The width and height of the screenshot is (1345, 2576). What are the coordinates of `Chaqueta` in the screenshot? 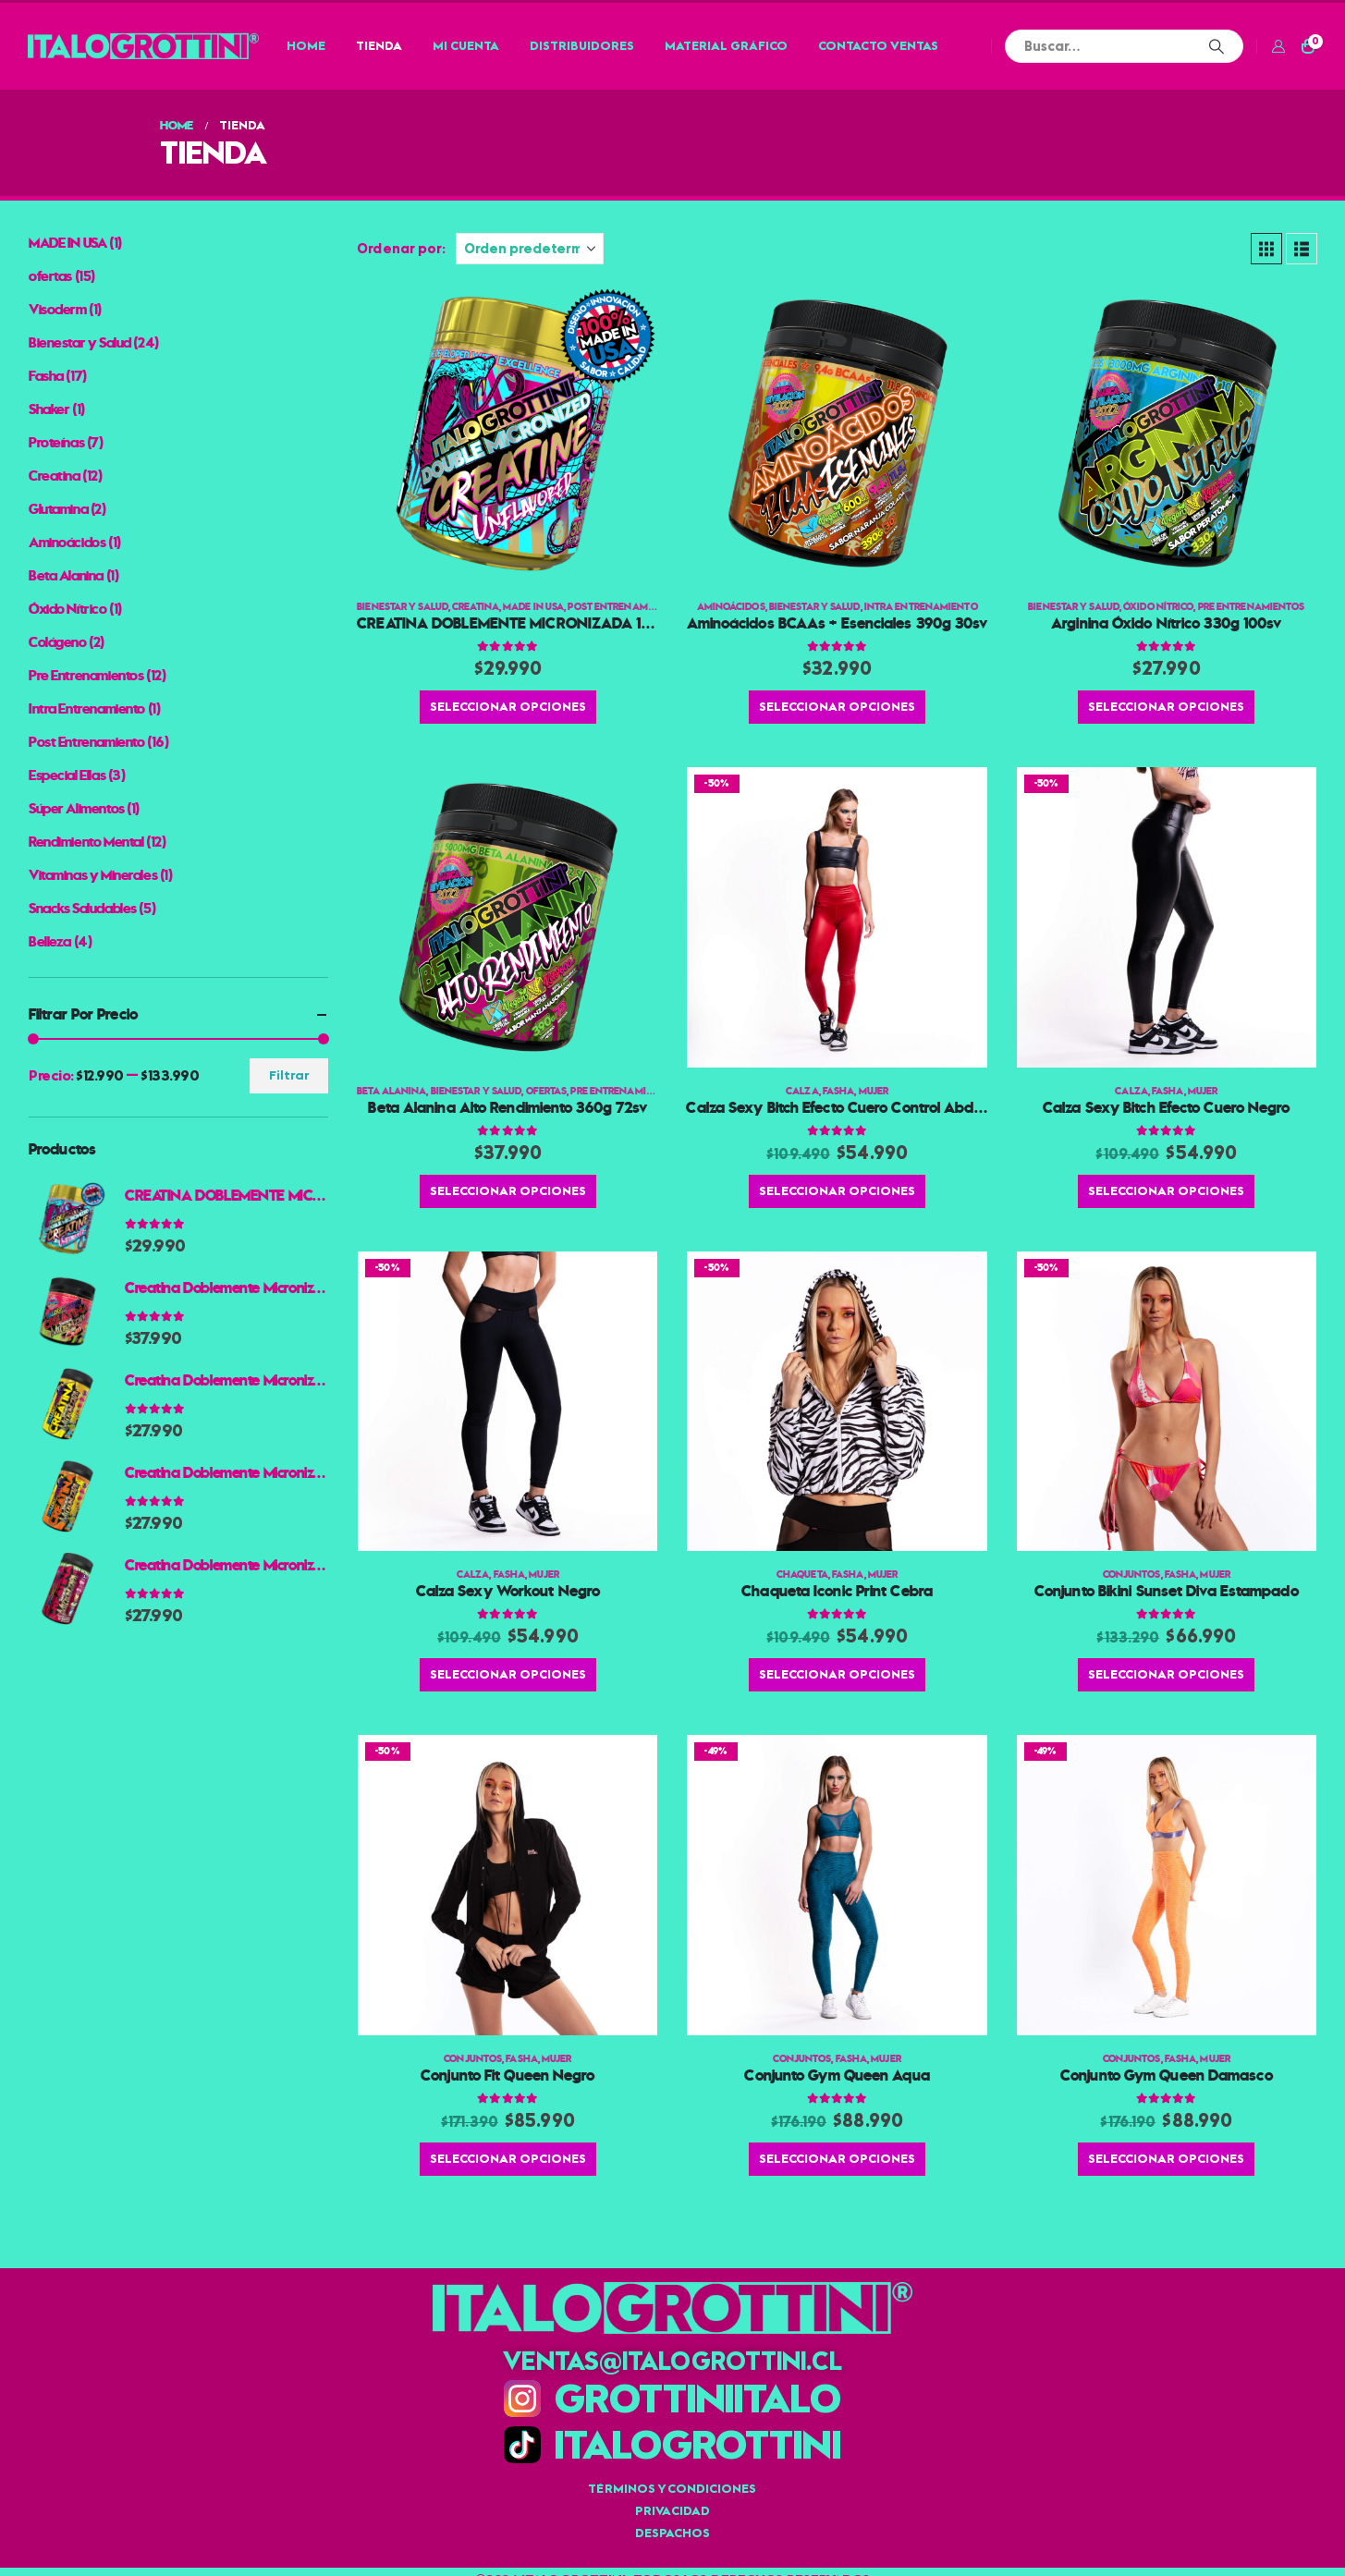 It's located at (802, 1575).